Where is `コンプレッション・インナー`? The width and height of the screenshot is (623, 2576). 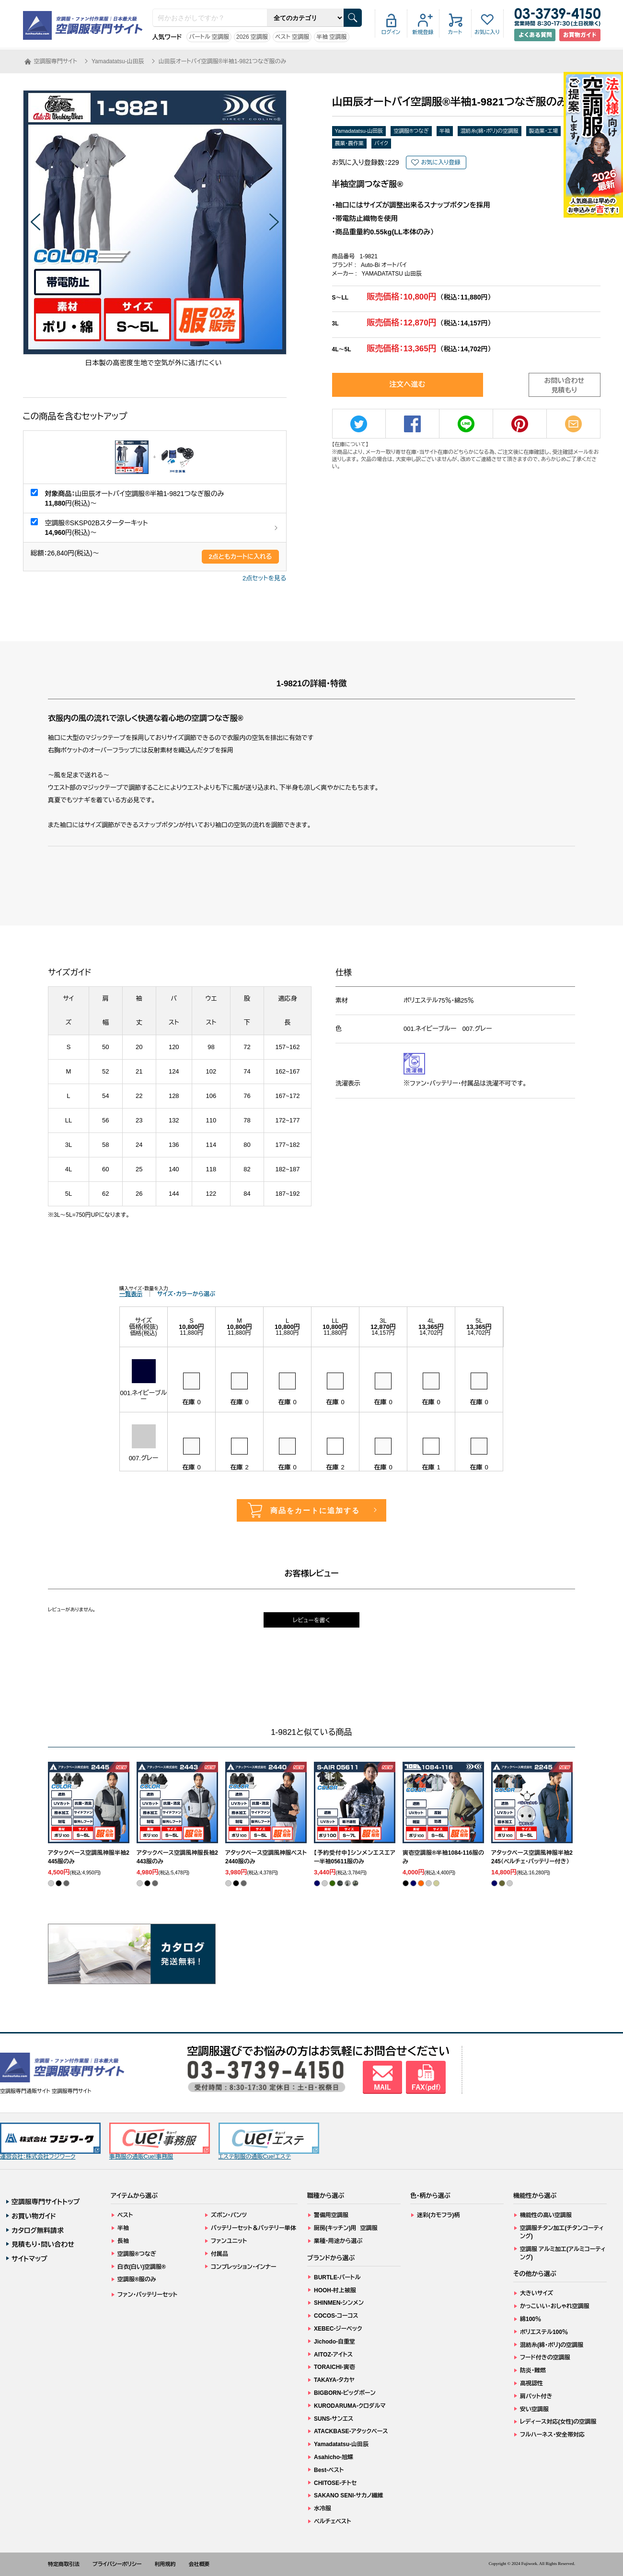 コンプレッション・インナー is located at coordinates (244, 2267).